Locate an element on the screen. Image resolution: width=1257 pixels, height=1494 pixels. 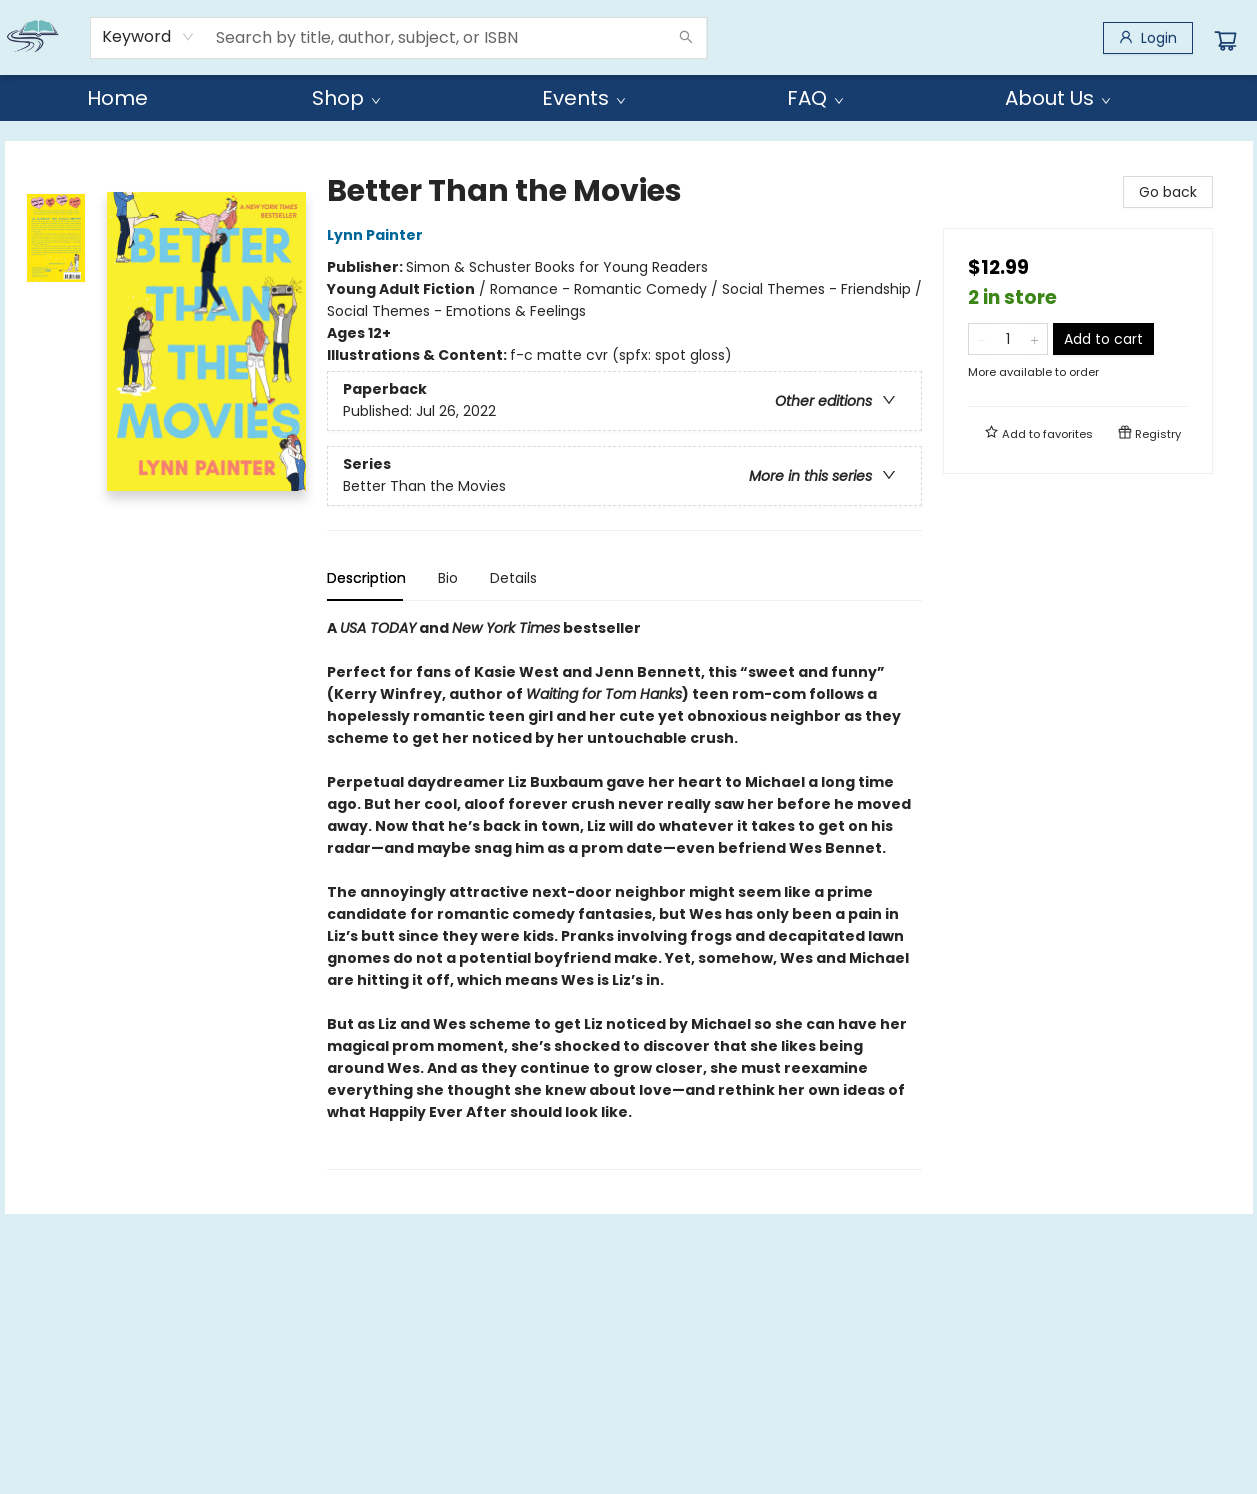
[combobox] is located at coordinates (148, 37).